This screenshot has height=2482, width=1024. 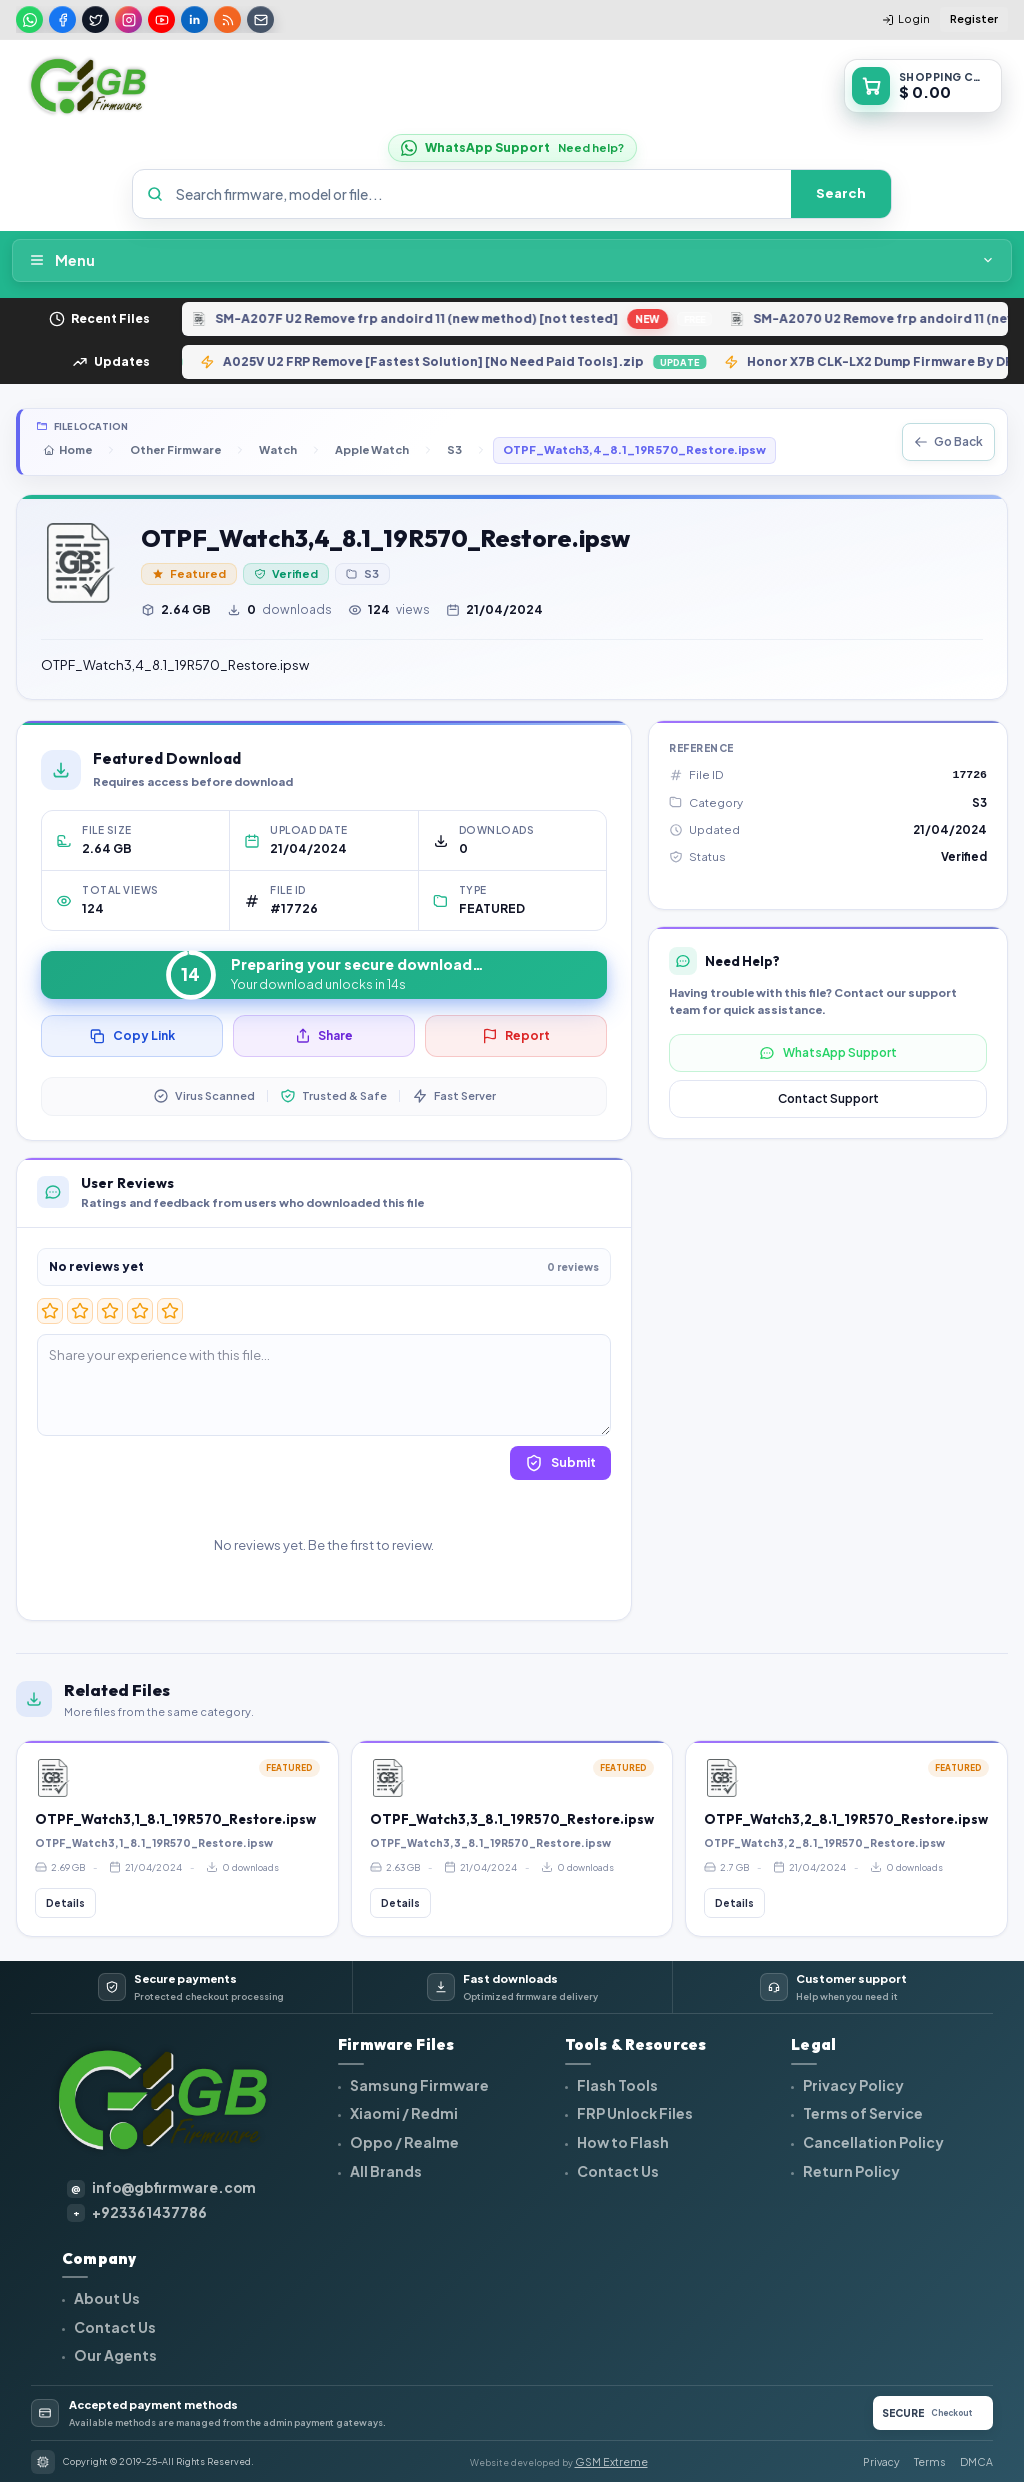 I want to click on All Brands, so click(x=385, y=2171).